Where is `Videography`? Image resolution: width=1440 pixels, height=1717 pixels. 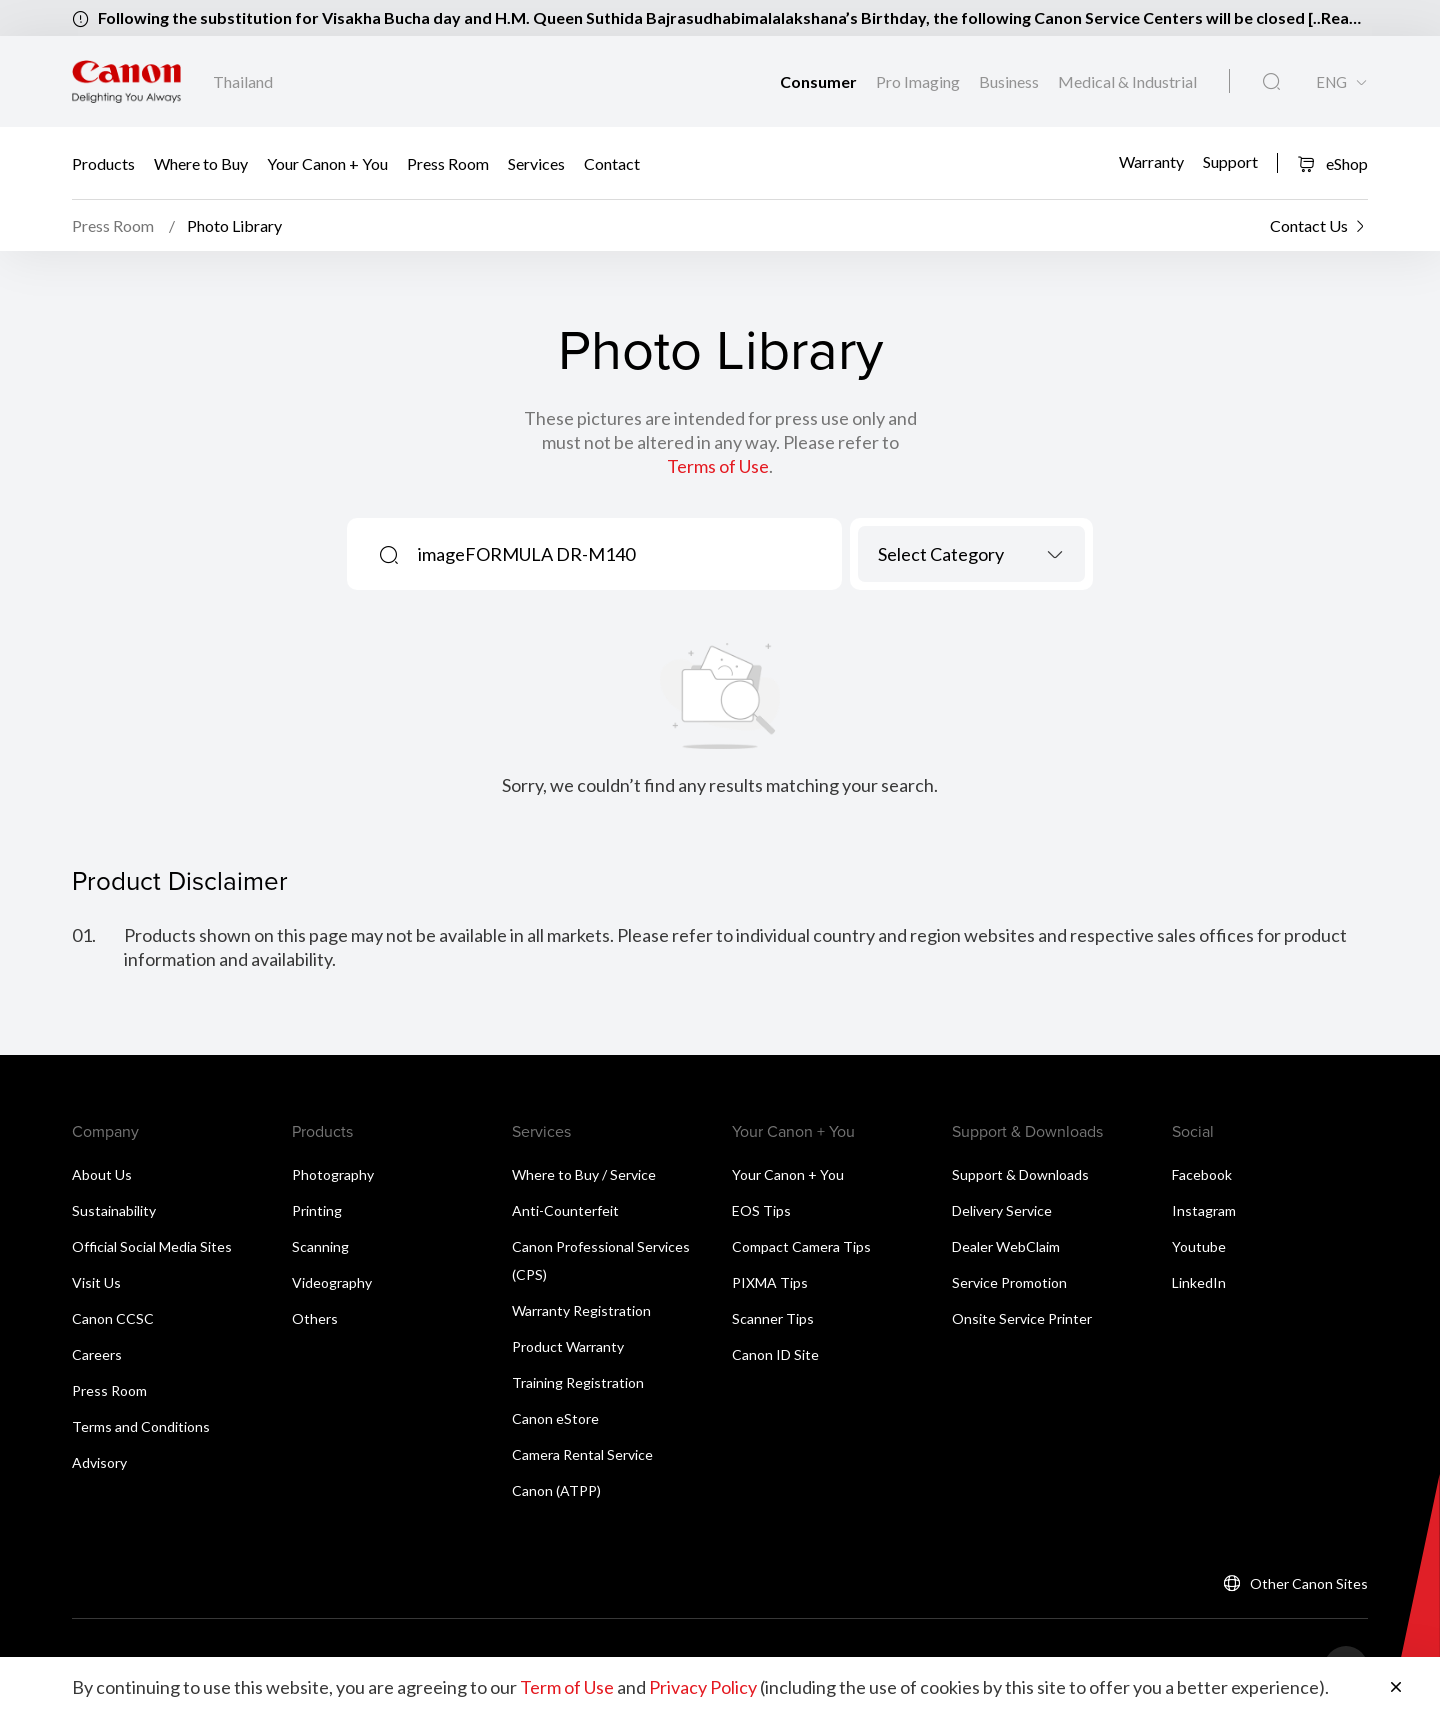
Videography is located at coordinates (332, 1282).